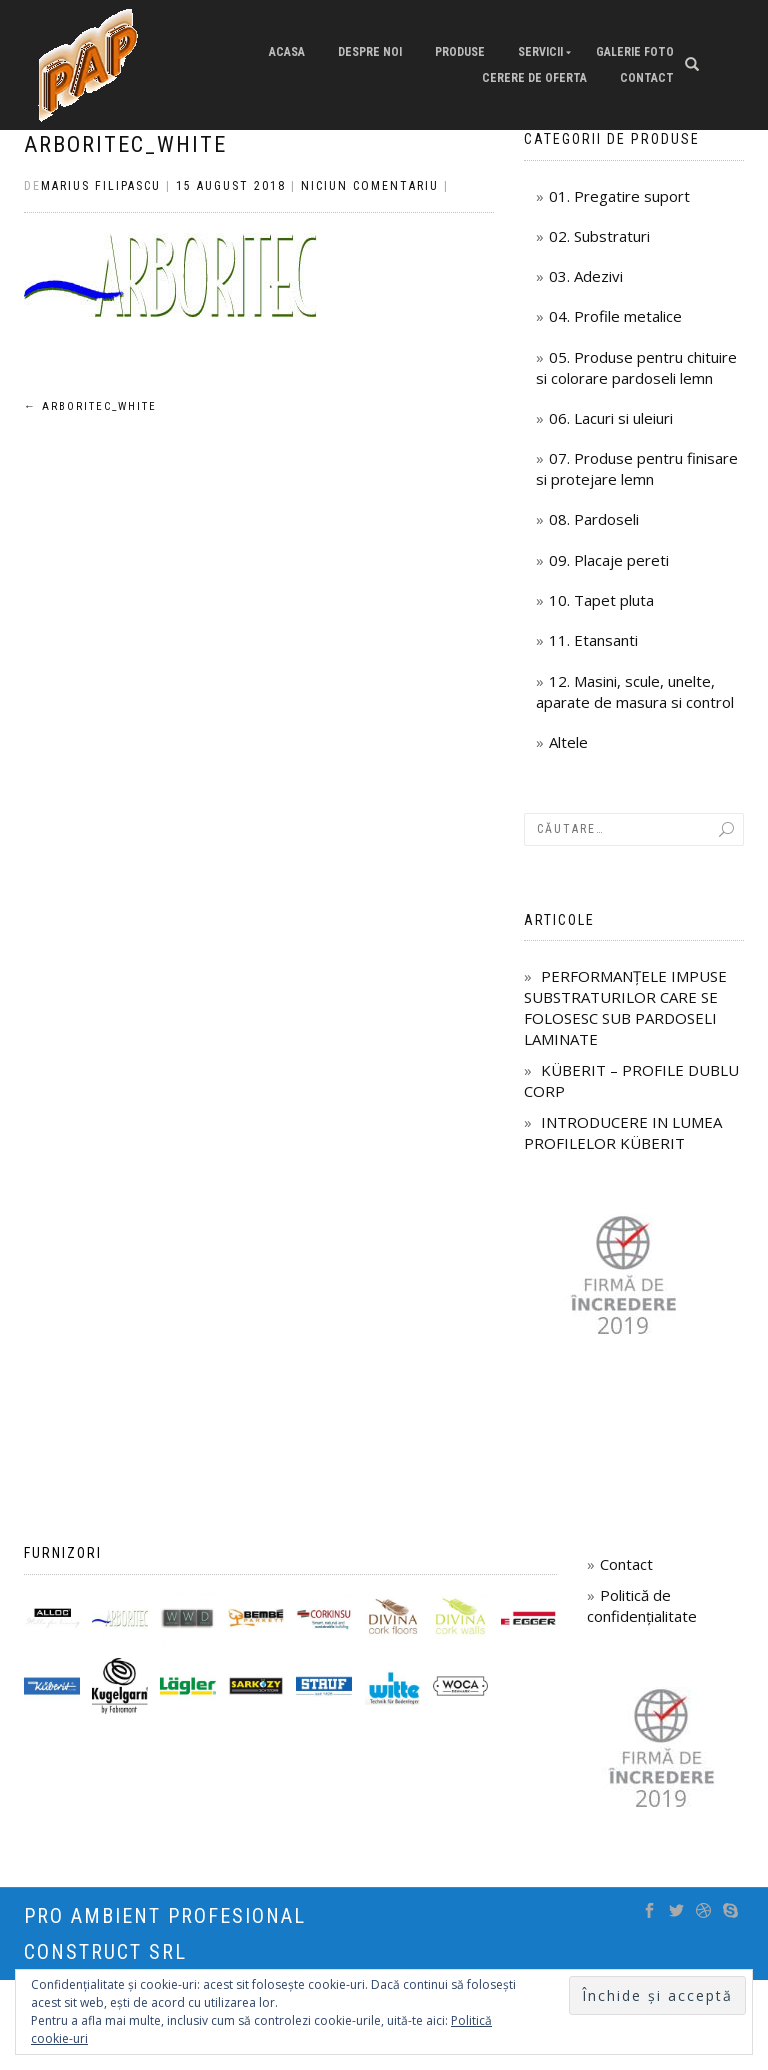 The image size is (768, 2070). What do you see at coordinates (609, 560) in the screenshot?
I see `09. Placaje pereti` at bounding box center [609, 560].